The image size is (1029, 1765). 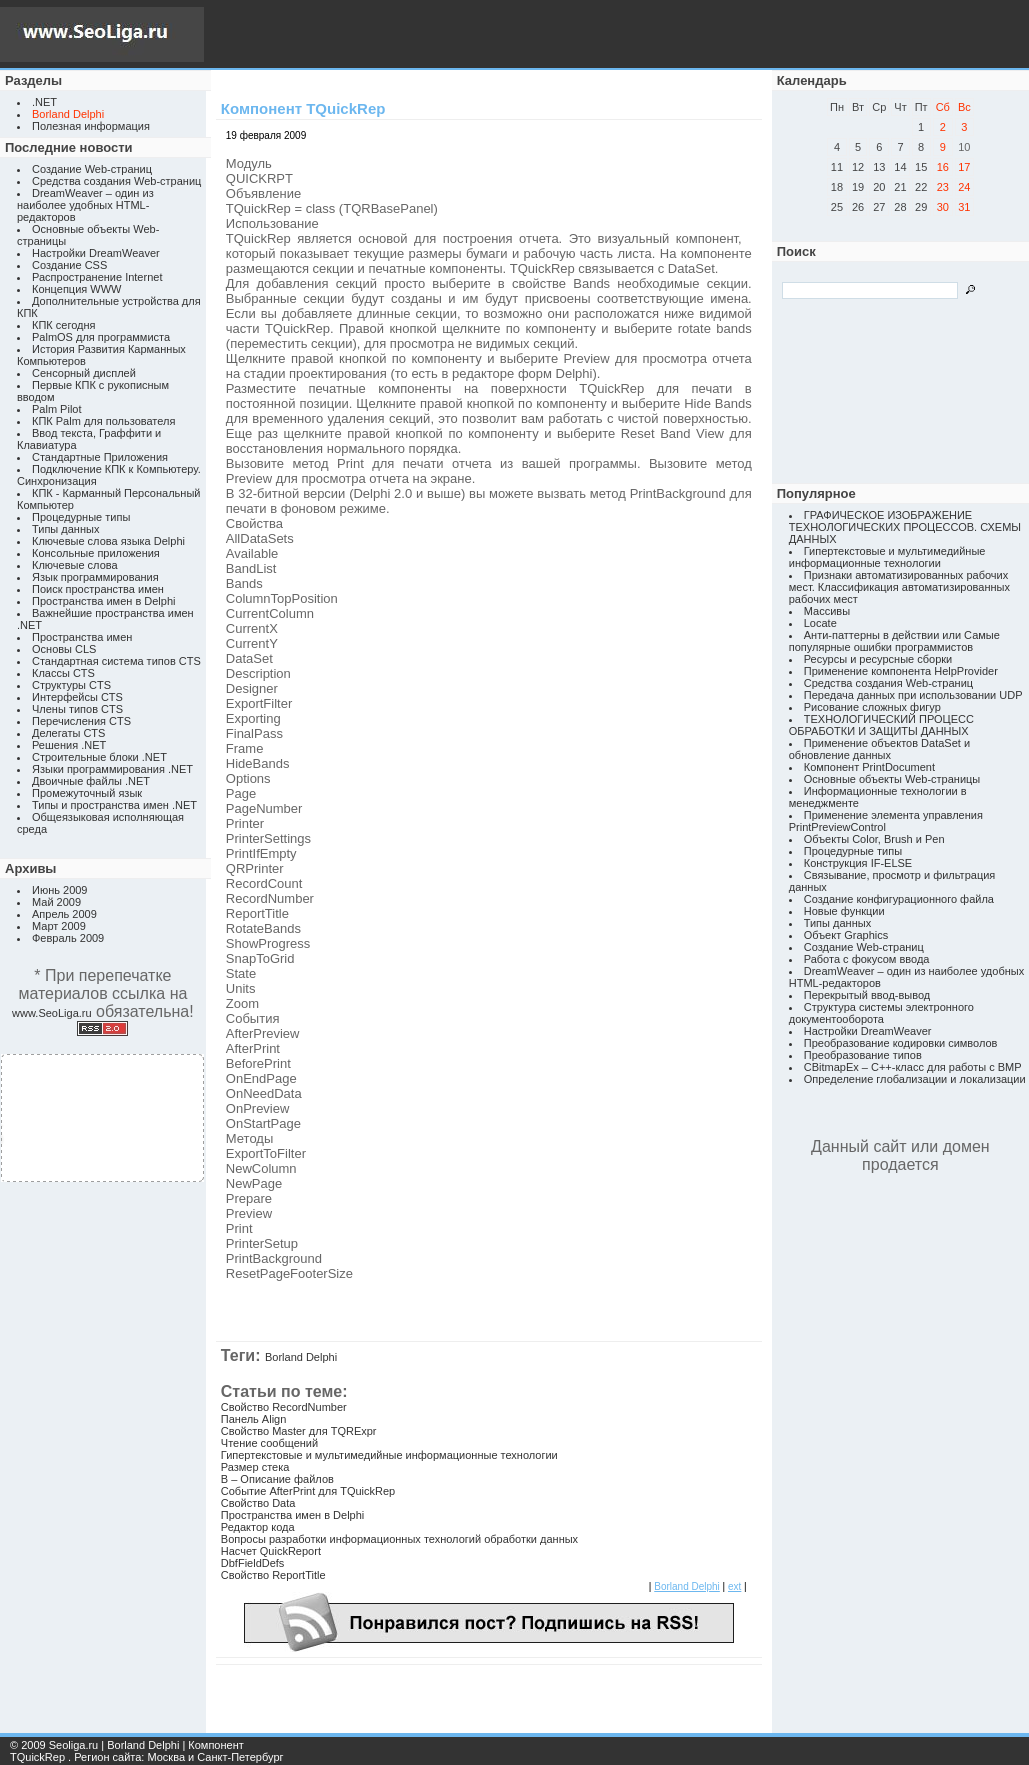 What do you see at coordinates (71, 685) in the screenshot?
I see `Структуры CTS` at bounding box center [71, 685].